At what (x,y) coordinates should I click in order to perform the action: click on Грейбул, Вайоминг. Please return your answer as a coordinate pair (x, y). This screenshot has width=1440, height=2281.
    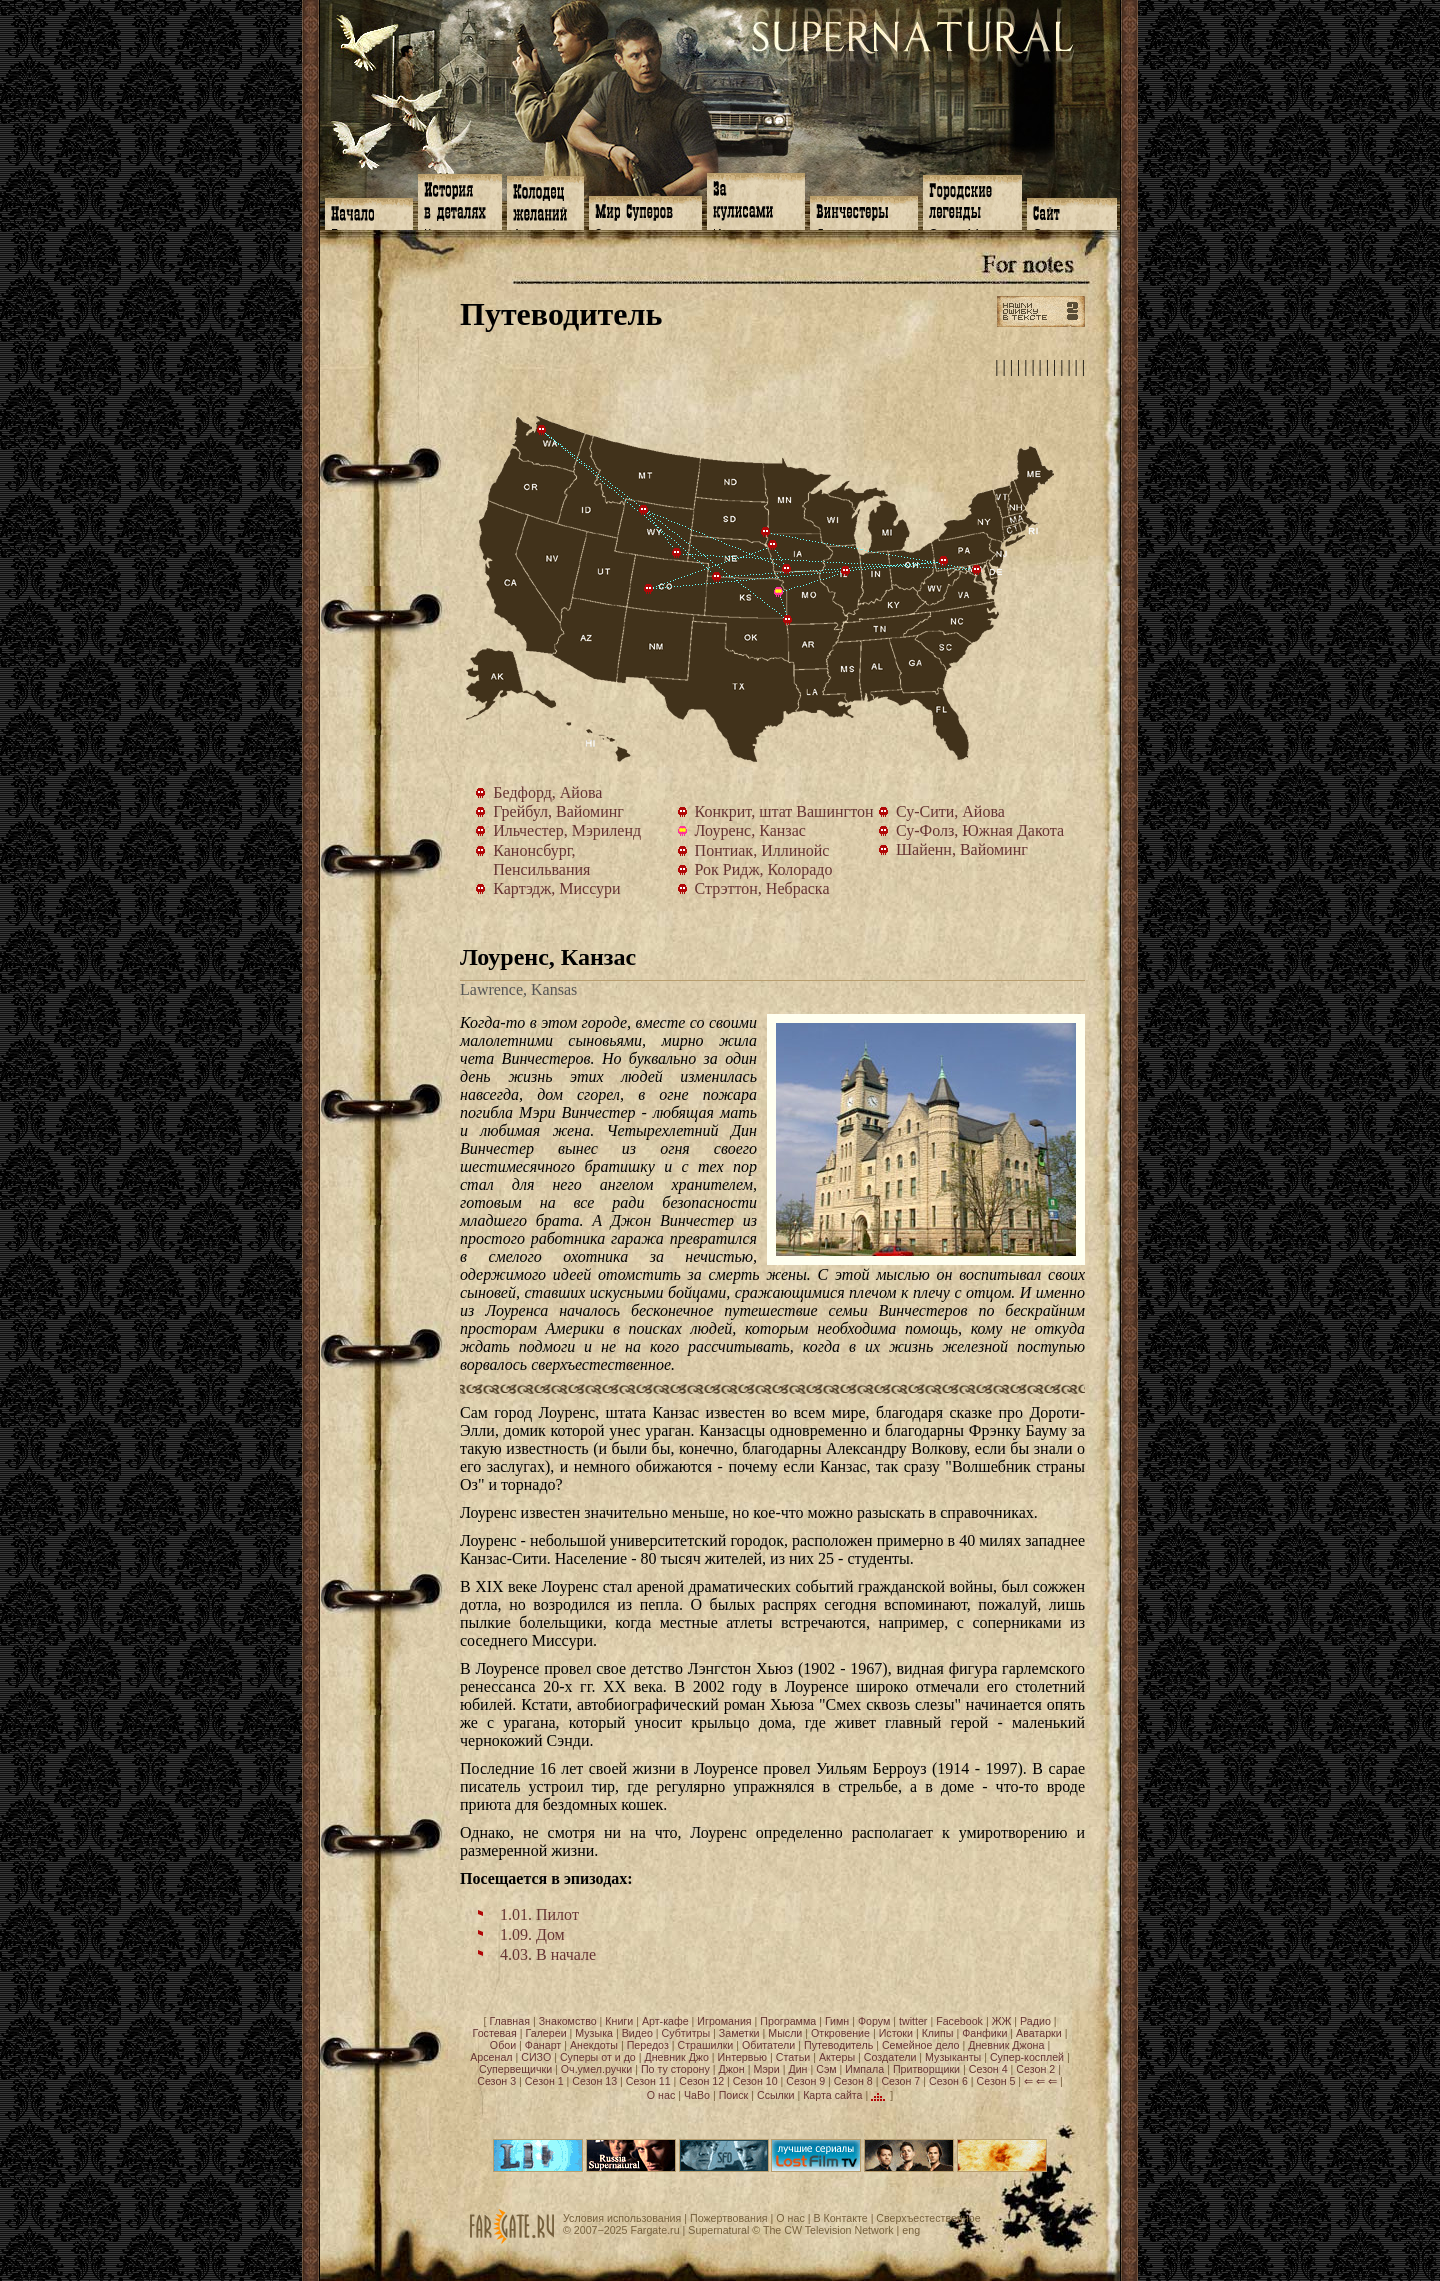
    Looking at the image, I should click on (644, 510).